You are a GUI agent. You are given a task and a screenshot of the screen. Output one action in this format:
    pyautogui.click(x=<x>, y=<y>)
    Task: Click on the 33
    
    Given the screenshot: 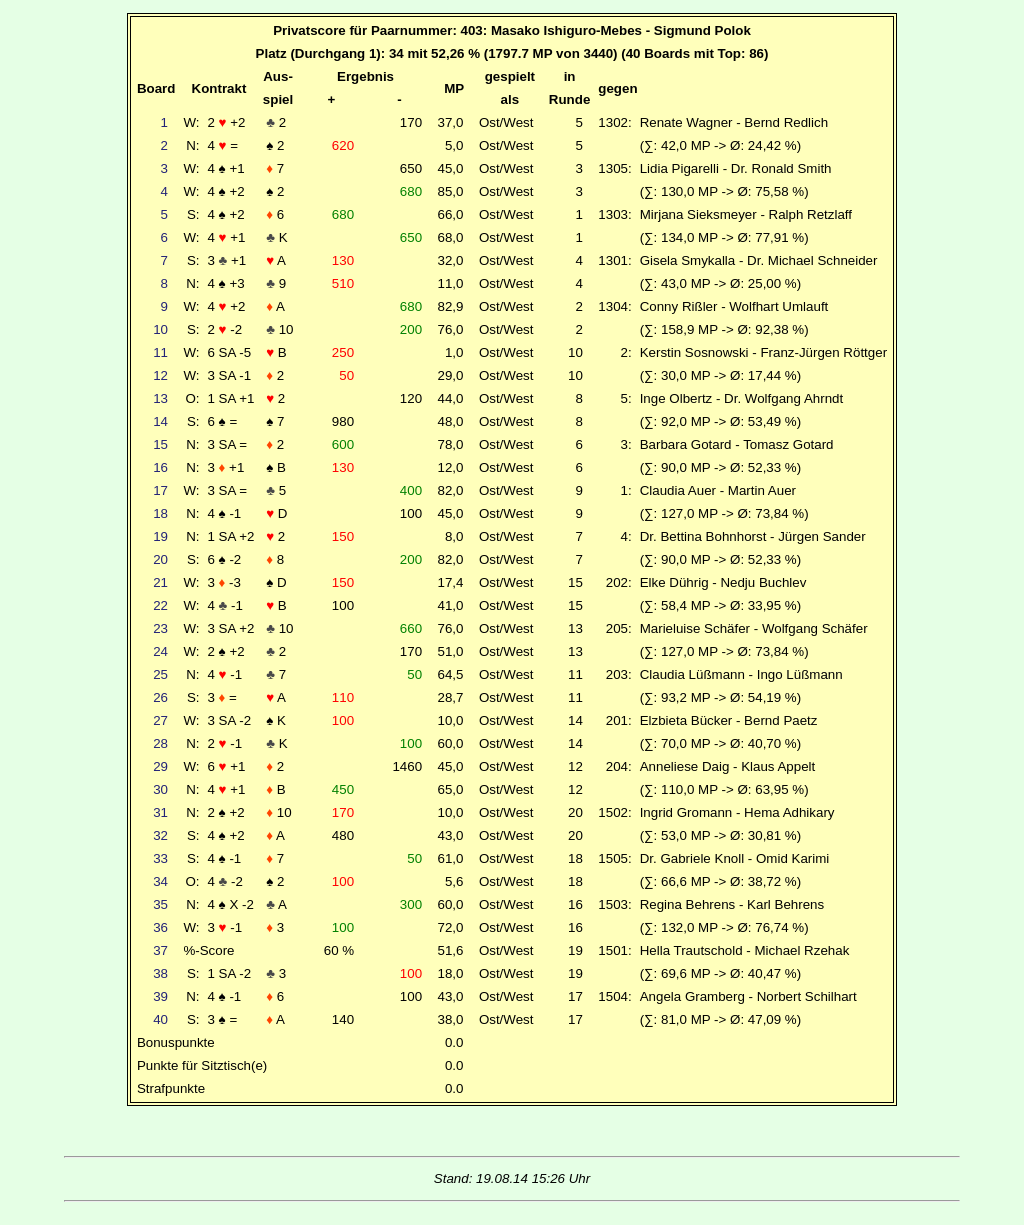 What is the action you would take?
    pyautogui.click(x=160, y=858)
    